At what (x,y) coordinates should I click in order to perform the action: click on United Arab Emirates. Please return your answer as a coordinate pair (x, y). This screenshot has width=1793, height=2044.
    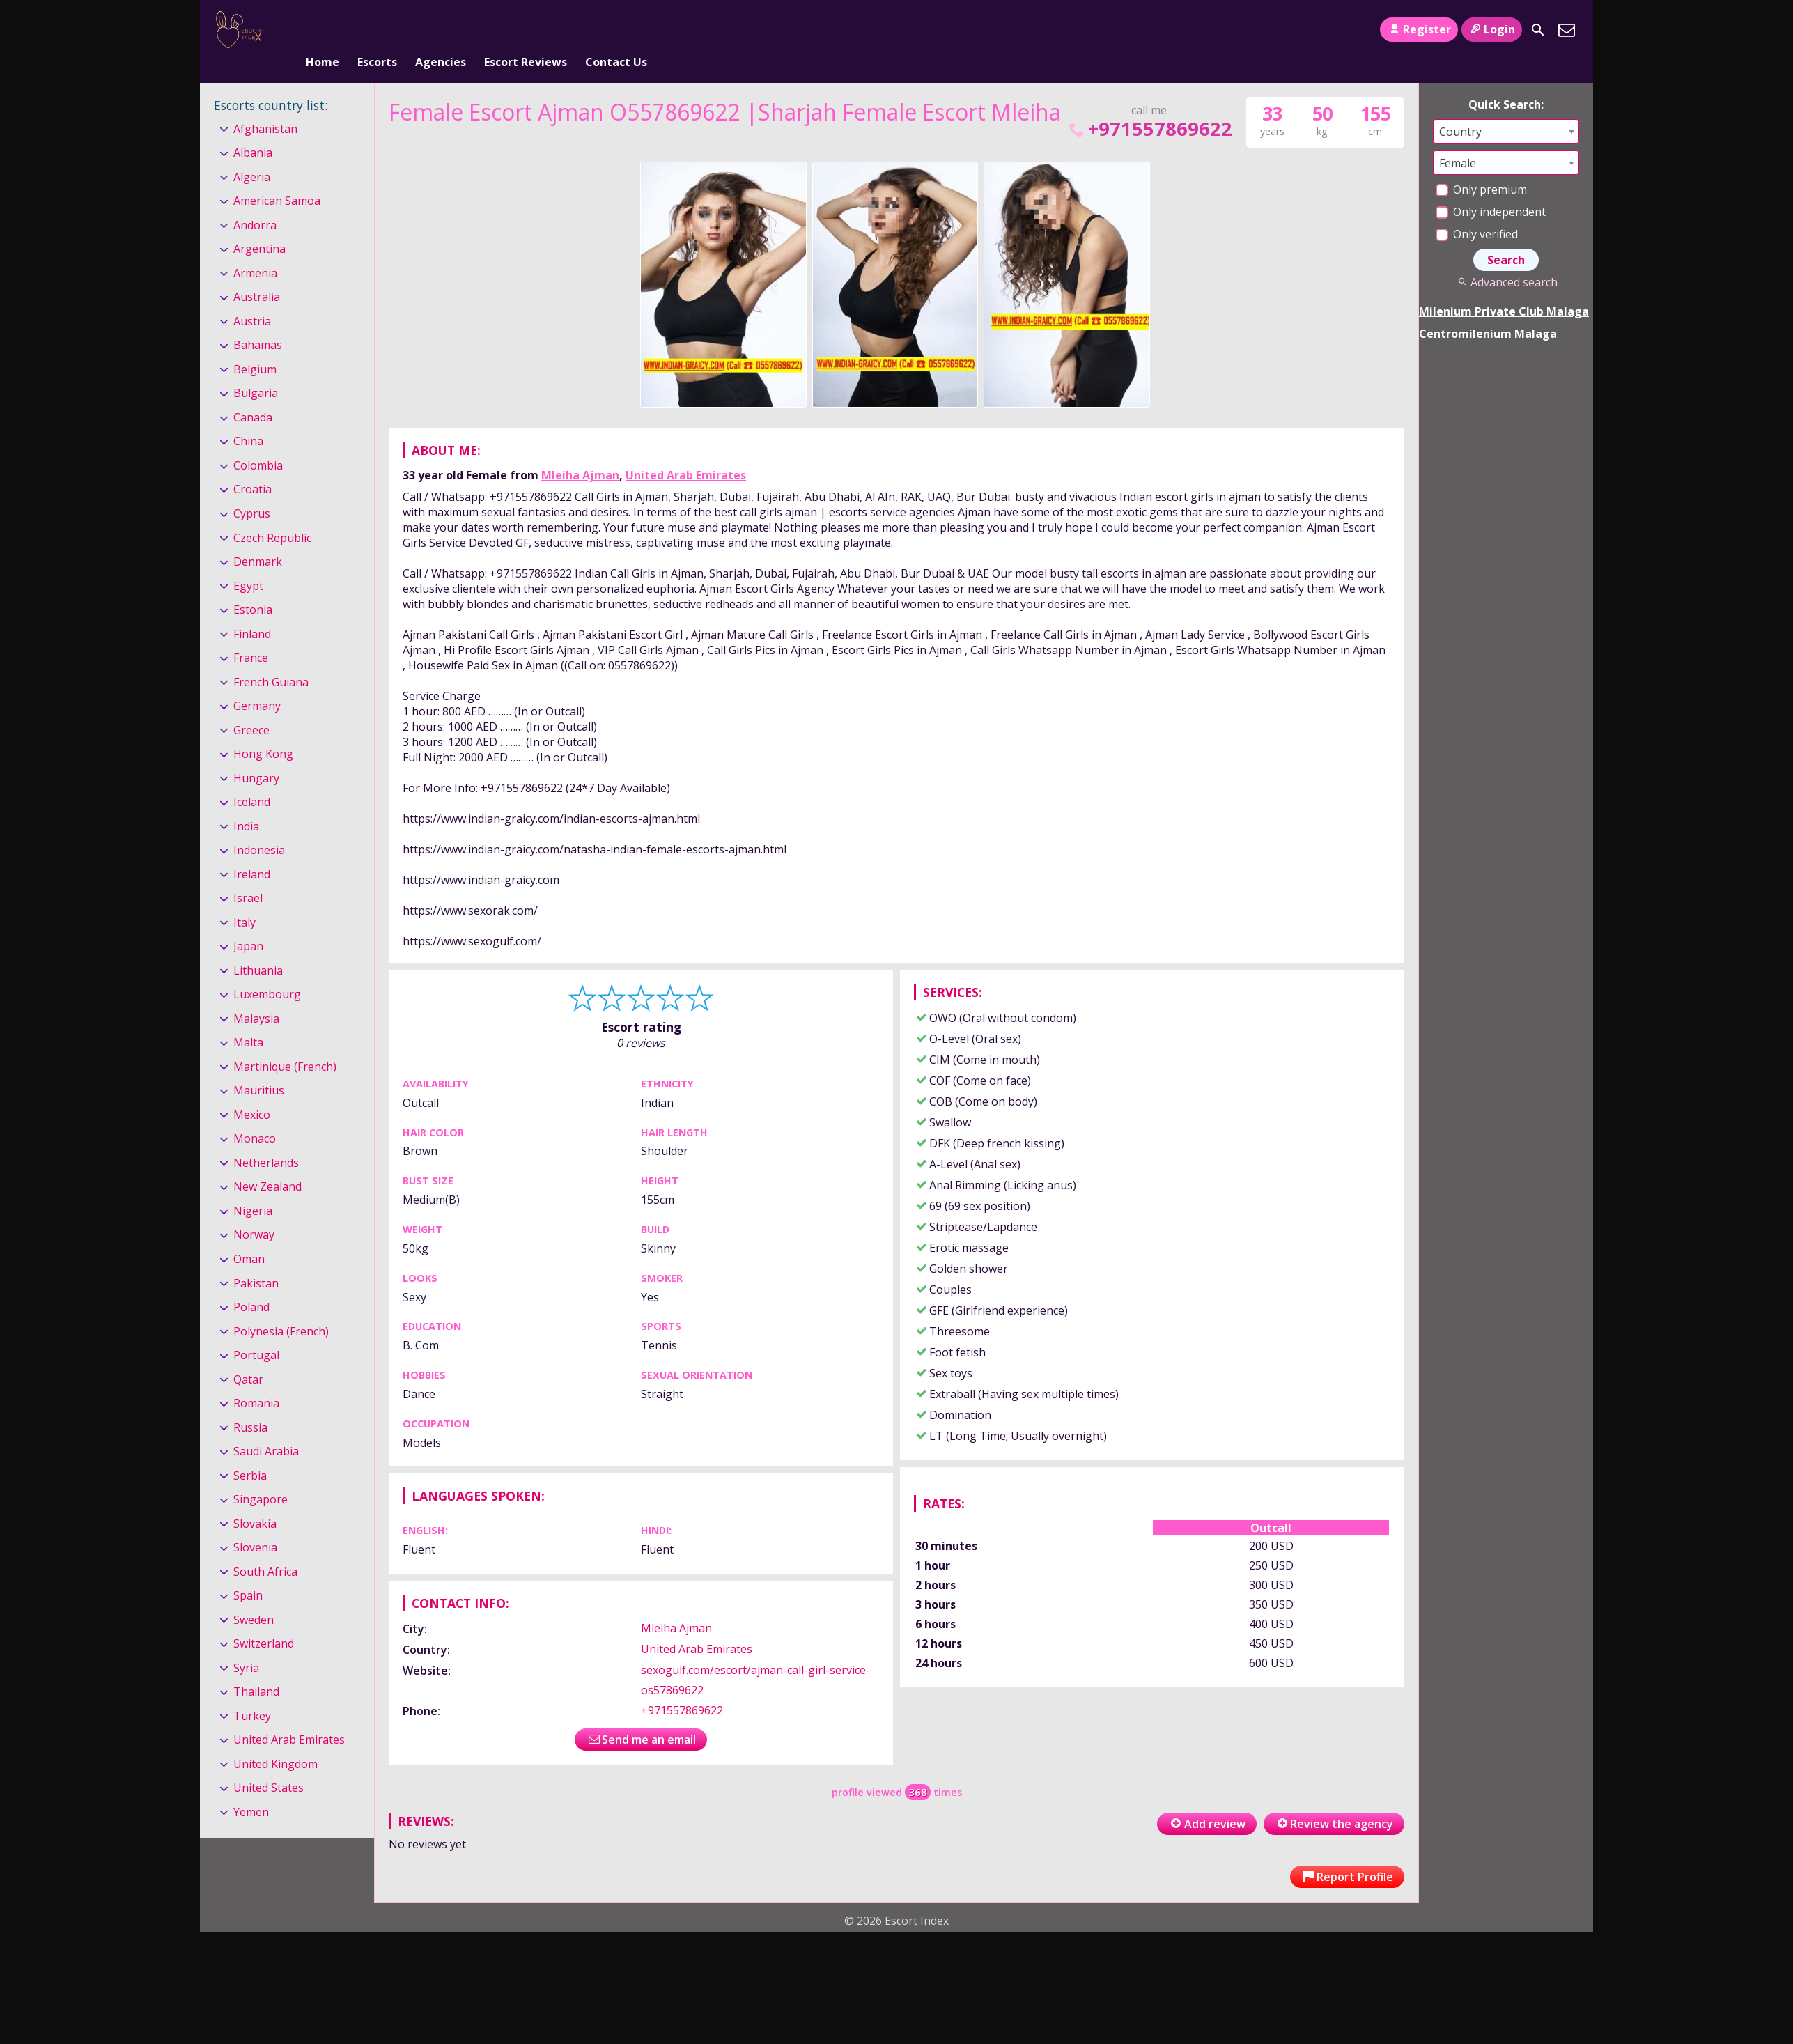
    Looking at the image, I should click on (686, 452).